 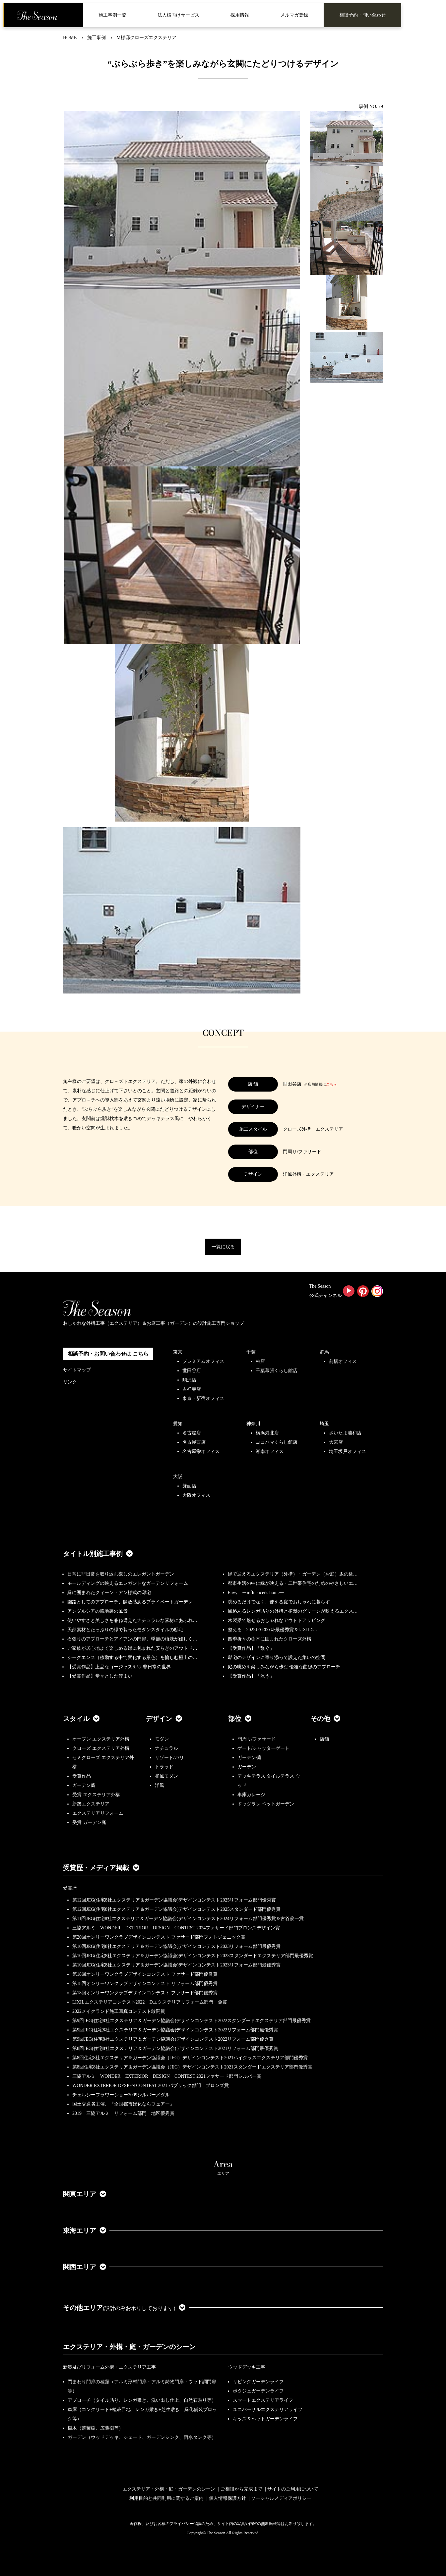 What do you see at coordinates (175, 2048) in the screenshot?
I see `第8回JEG(住宅8社エクステリア＆ガーデン協議会)デザインコンテスト2021リフォーム部門最優秀賞` at bounding box center [175, 2048].